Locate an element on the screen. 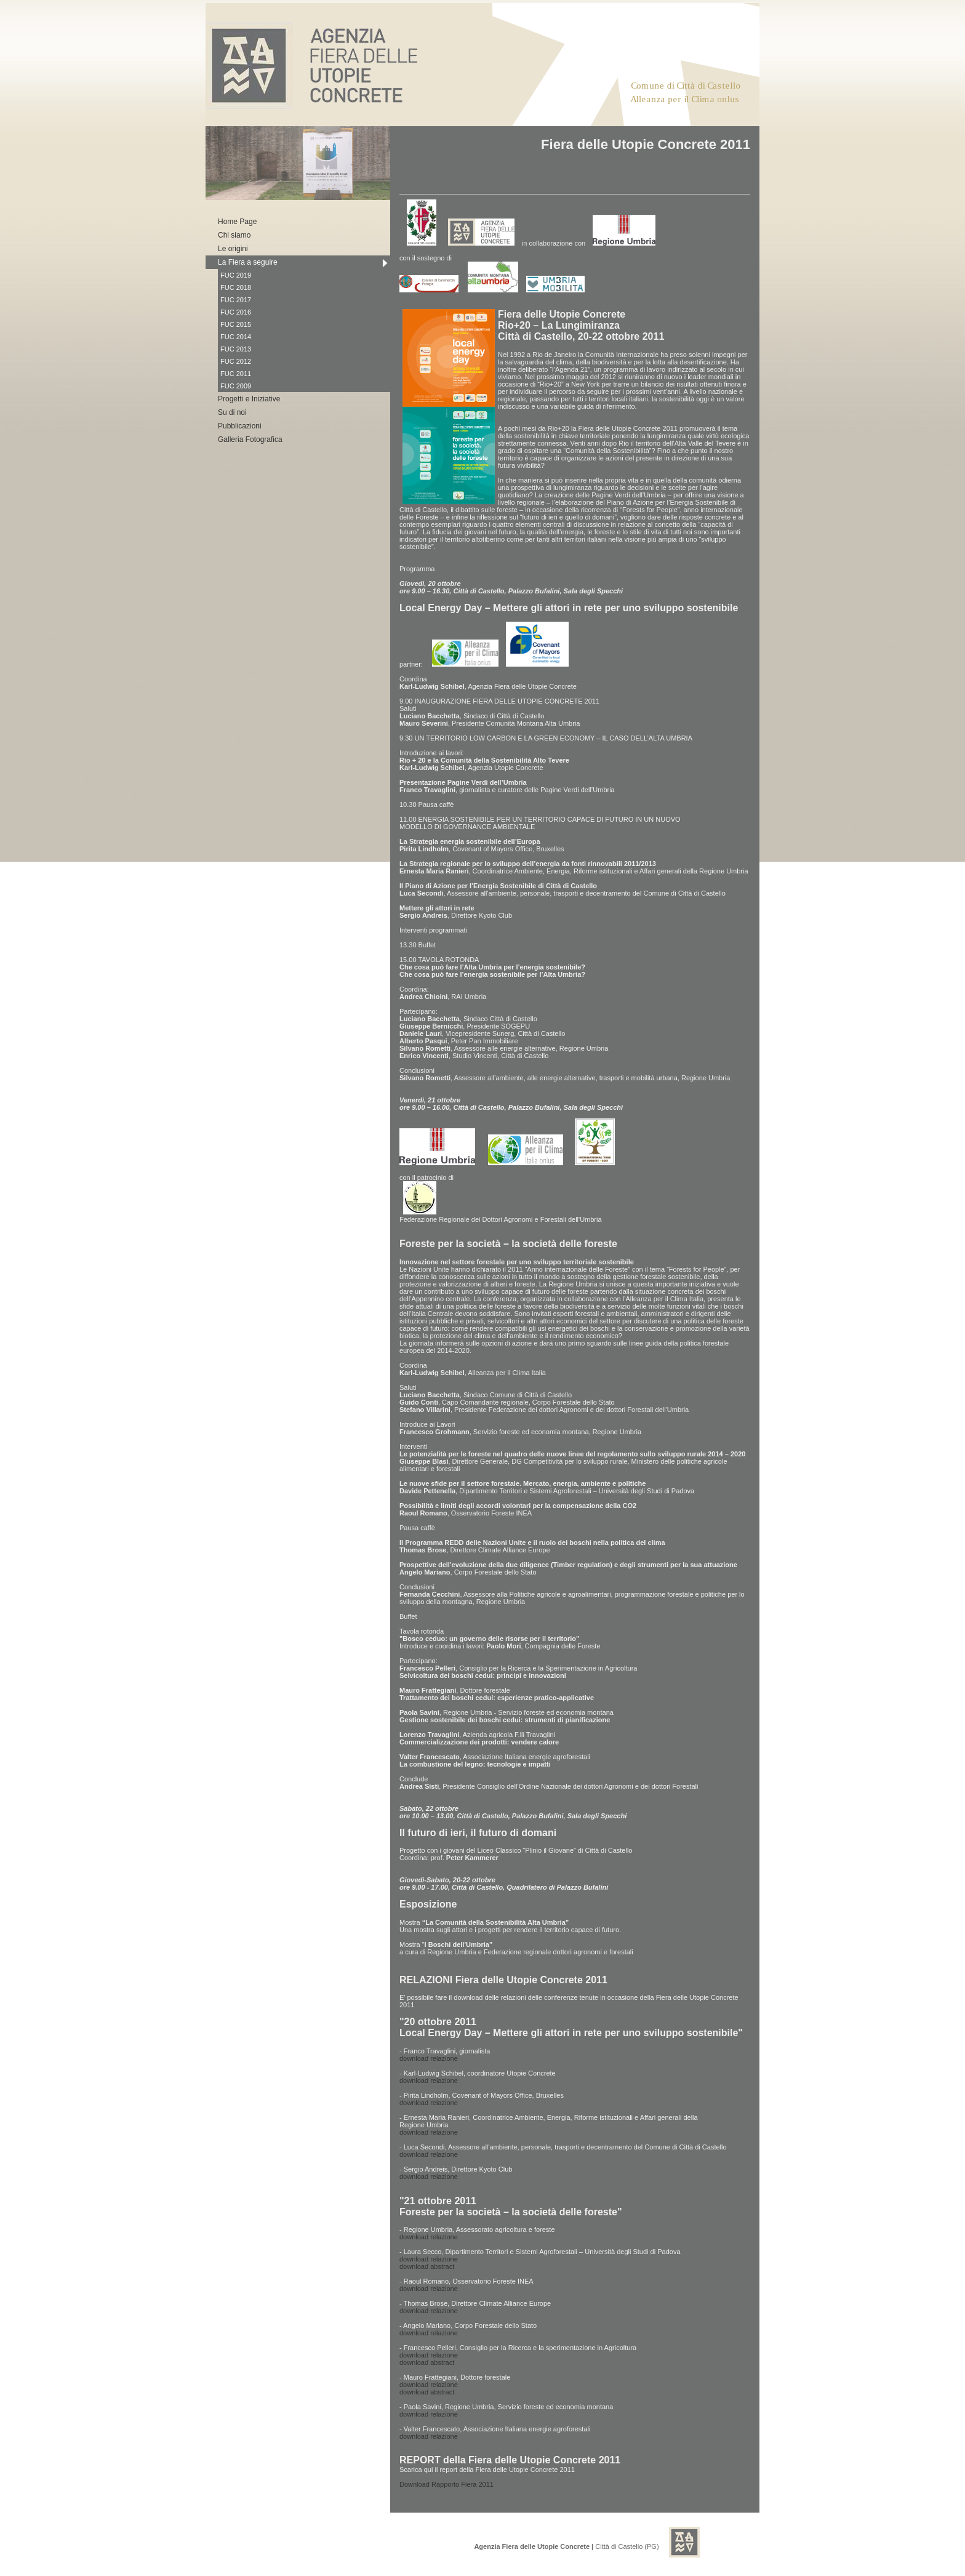 The width and height of the screenshot is (965, 2576). FUC 2015 is located at coordinates (235, 324).